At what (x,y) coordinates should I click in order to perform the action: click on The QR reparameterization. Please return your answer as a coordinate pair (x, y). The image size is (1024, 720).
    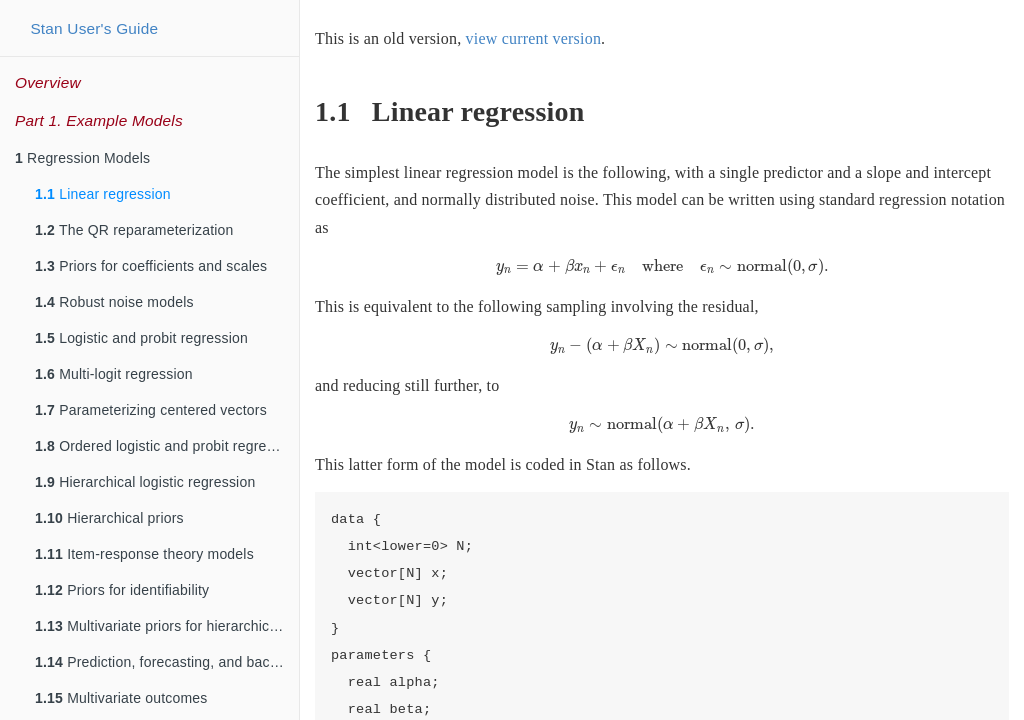
    Looking at the image, I should click on (134, 230).